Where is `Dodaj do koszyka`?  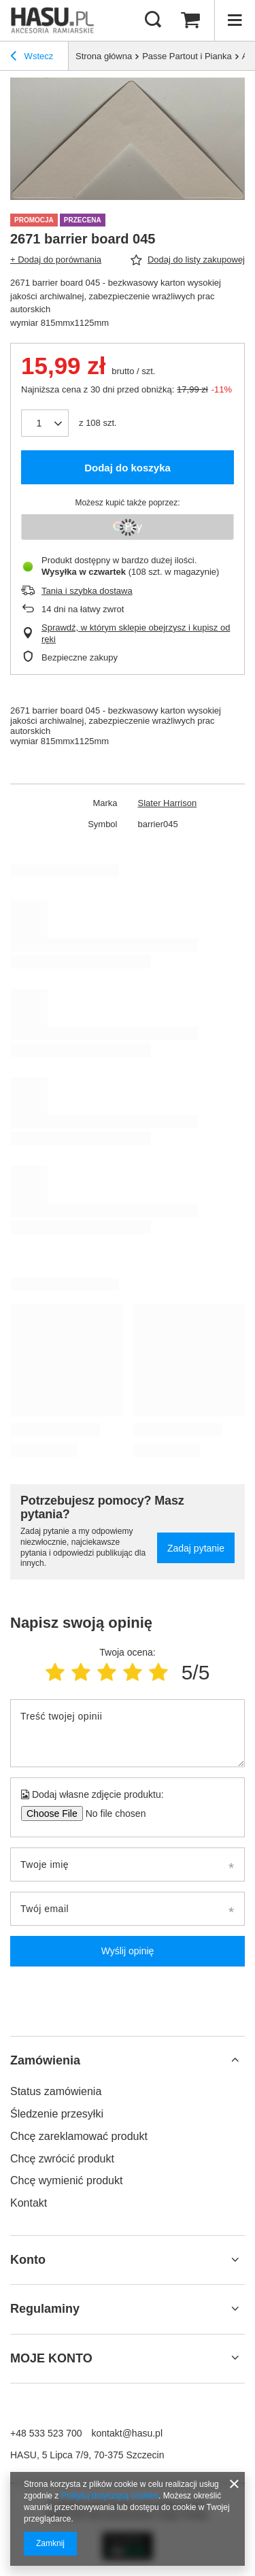
Dodaj do koszyka is located at coordinates (127, 467).